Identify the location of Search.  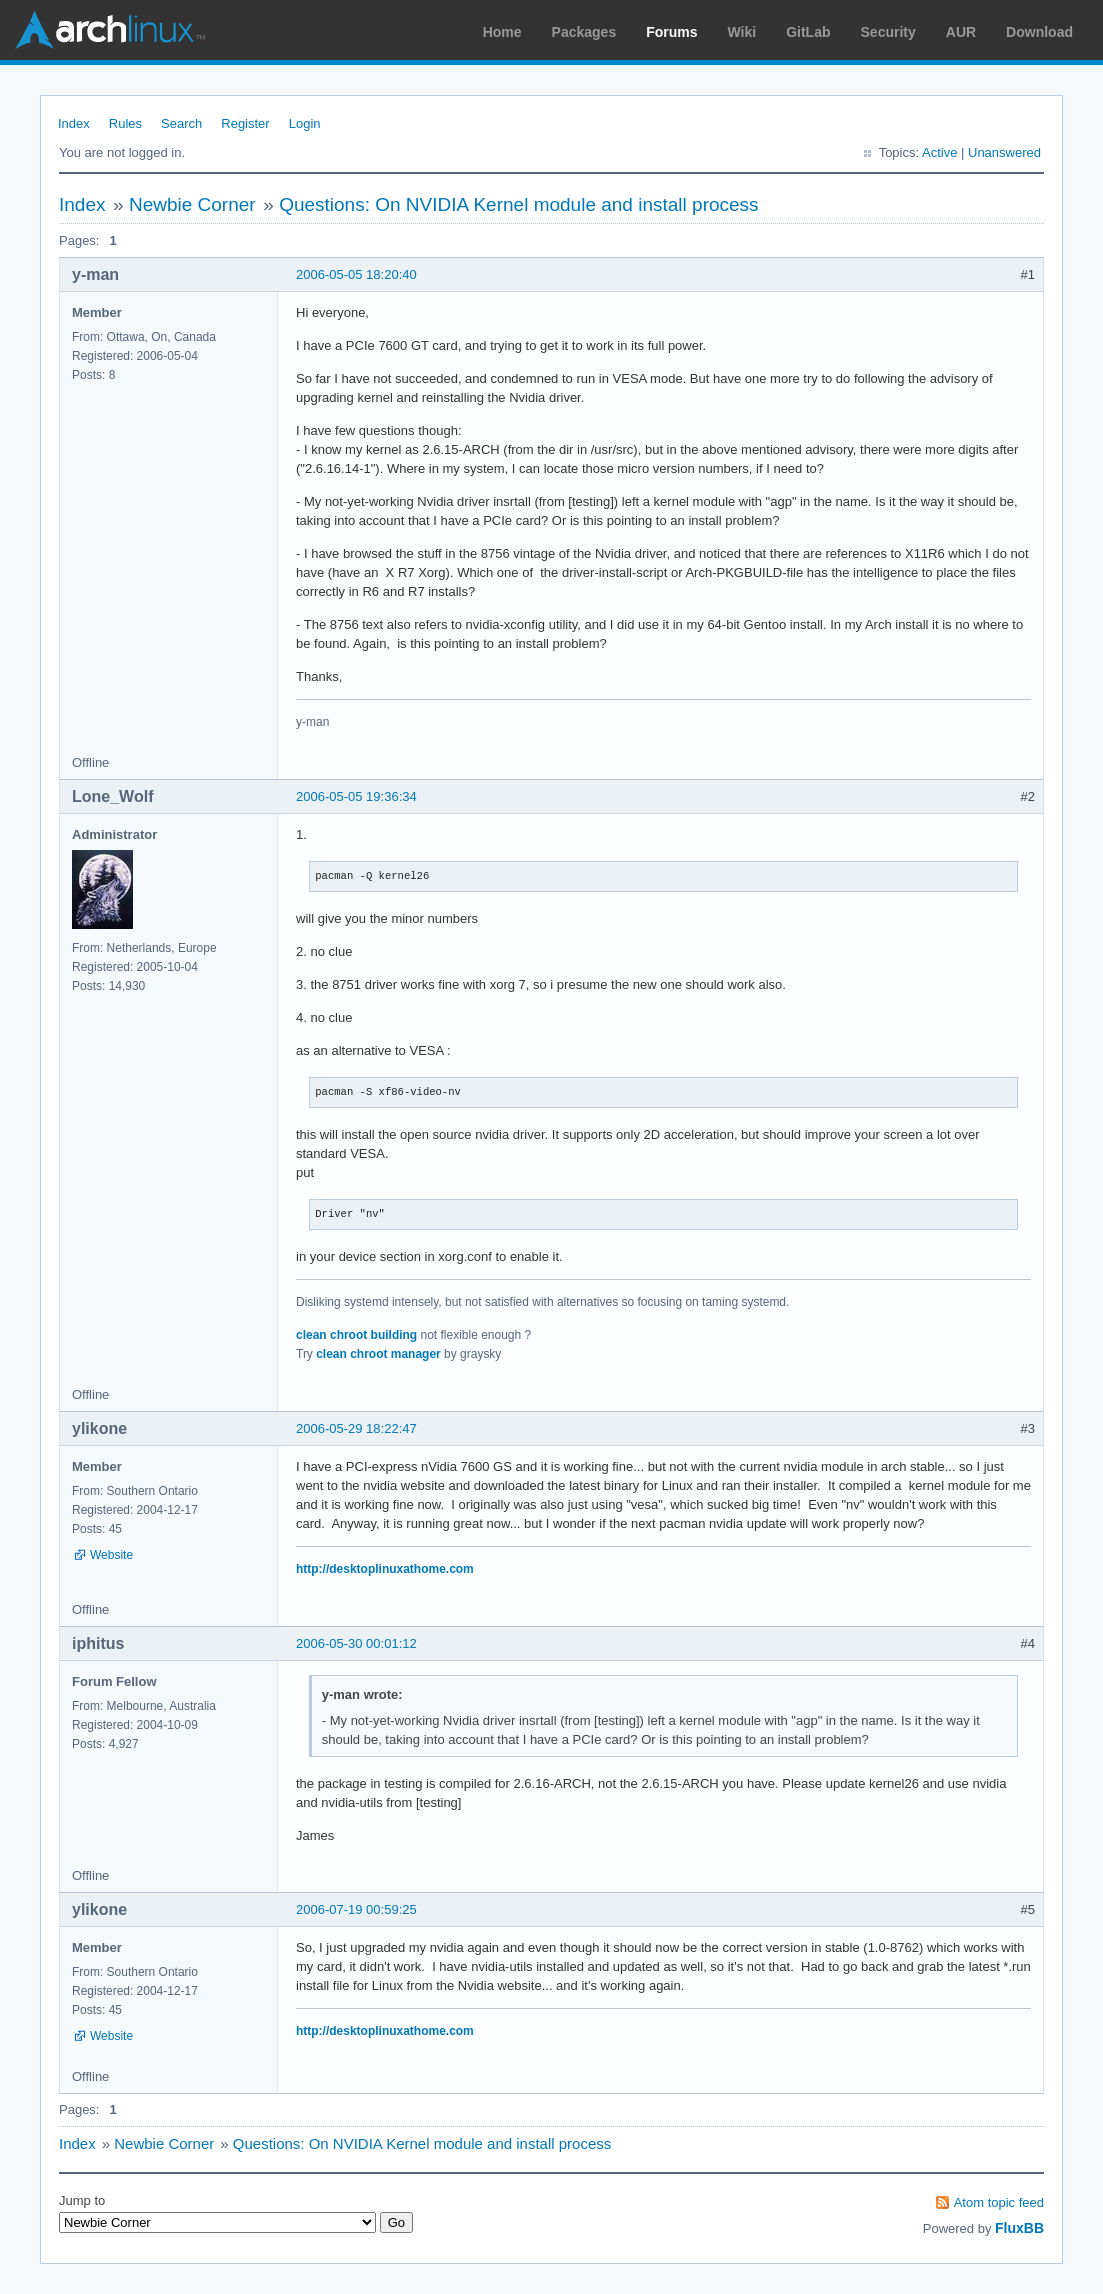
(181, 123).